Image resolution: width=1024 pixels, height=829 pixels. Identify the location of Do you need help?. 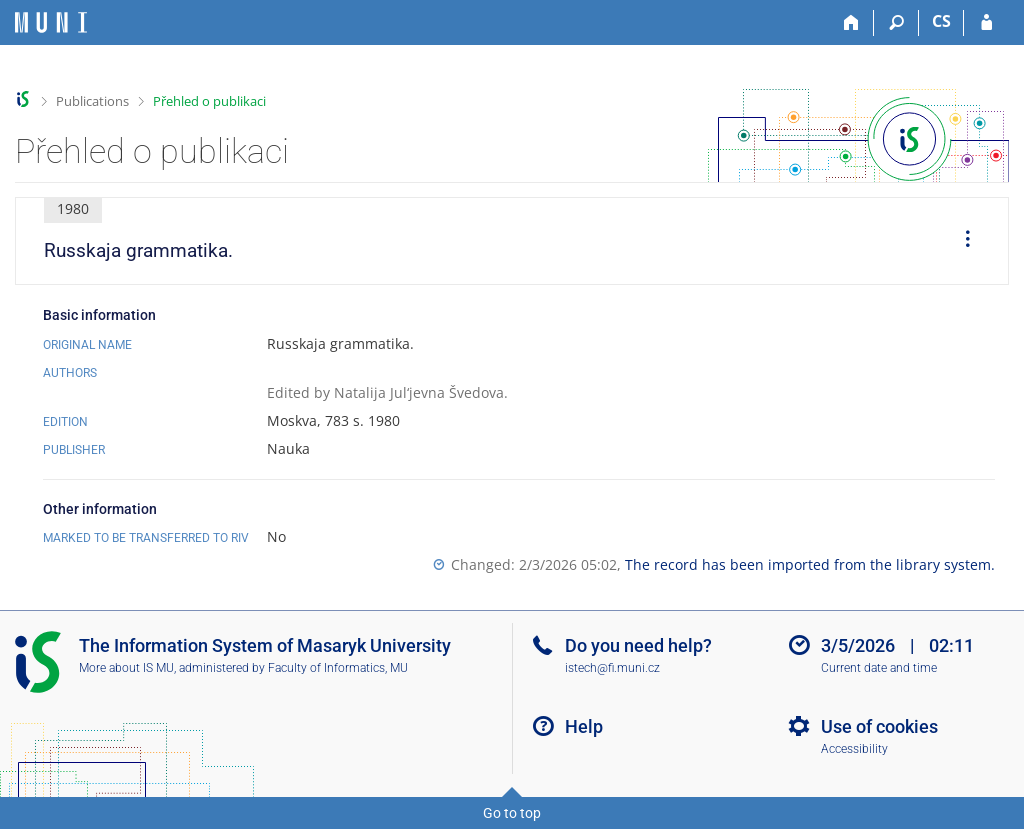
(638, 645).